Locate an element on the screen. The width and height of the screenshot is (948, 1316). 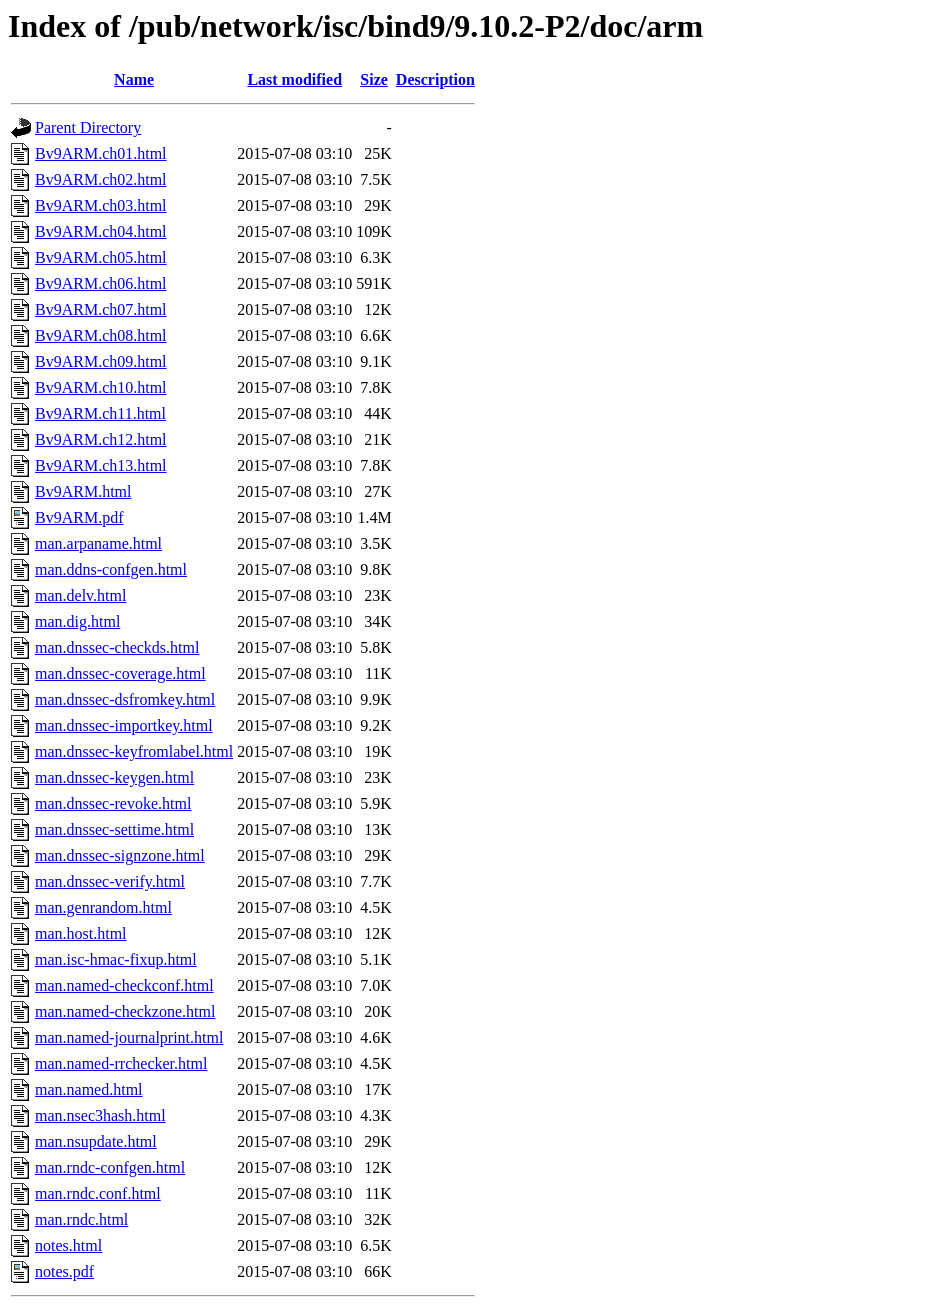
Size is located at coordinates (374, 79).